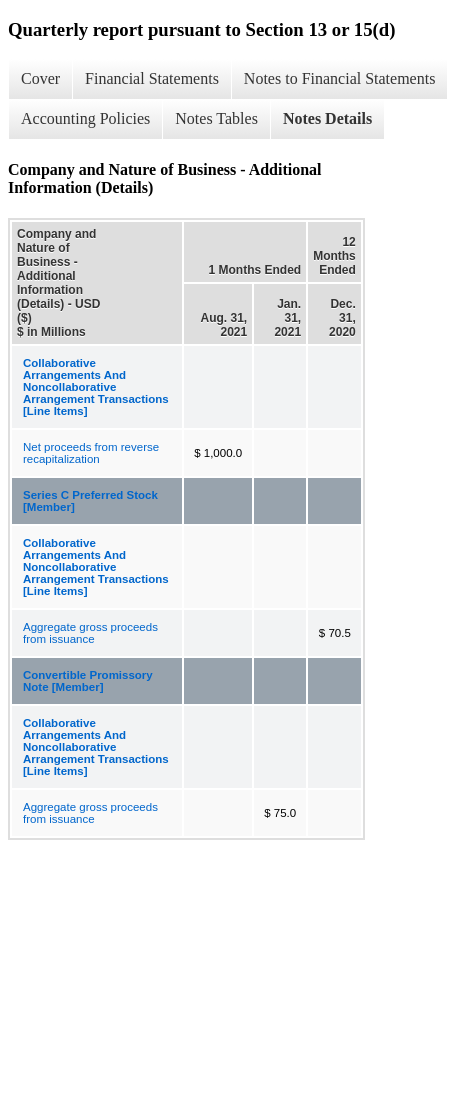  Describe the element at coordinates (91, 453) in the screenshot. I see `Net proceeds from reverse recapitalization` at that location.